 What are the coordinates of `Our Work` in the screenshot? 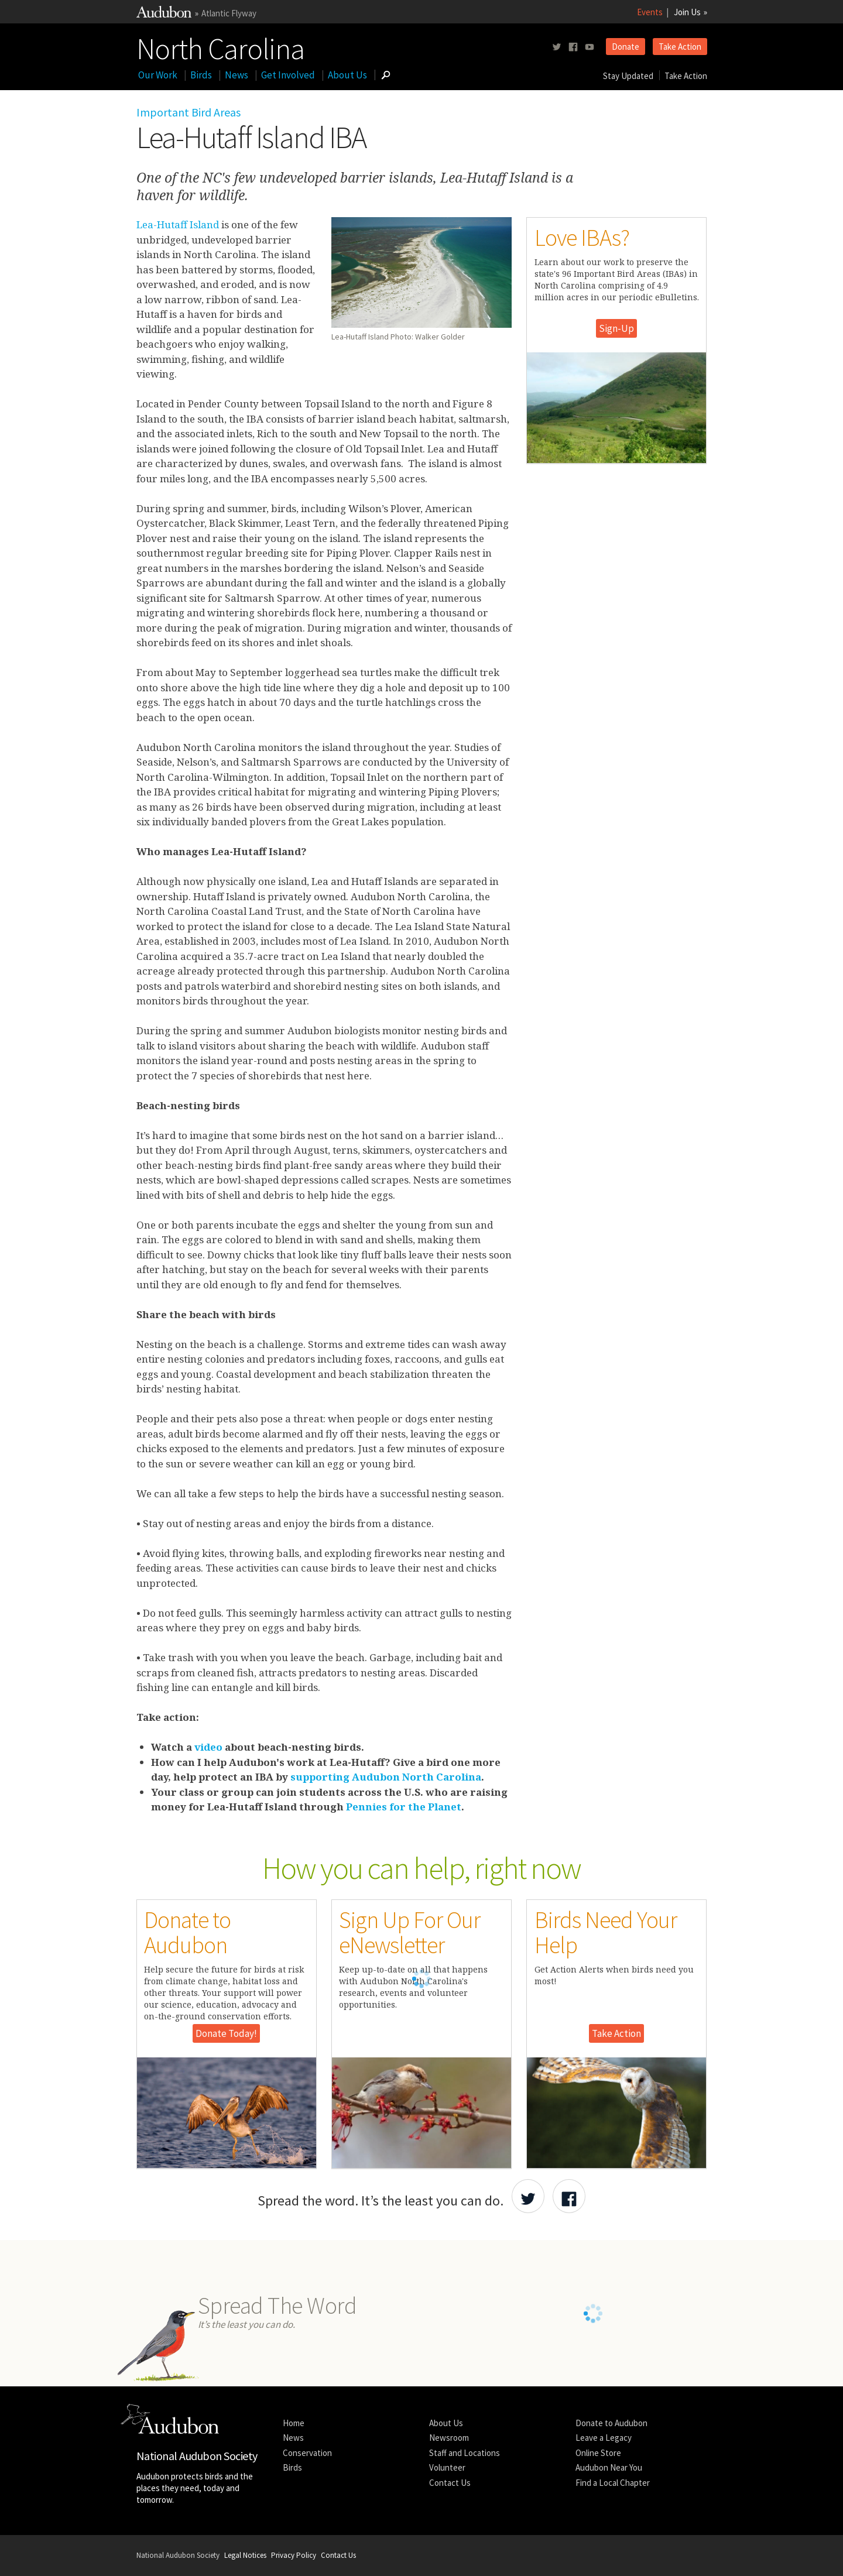 It's located at (157, 74).